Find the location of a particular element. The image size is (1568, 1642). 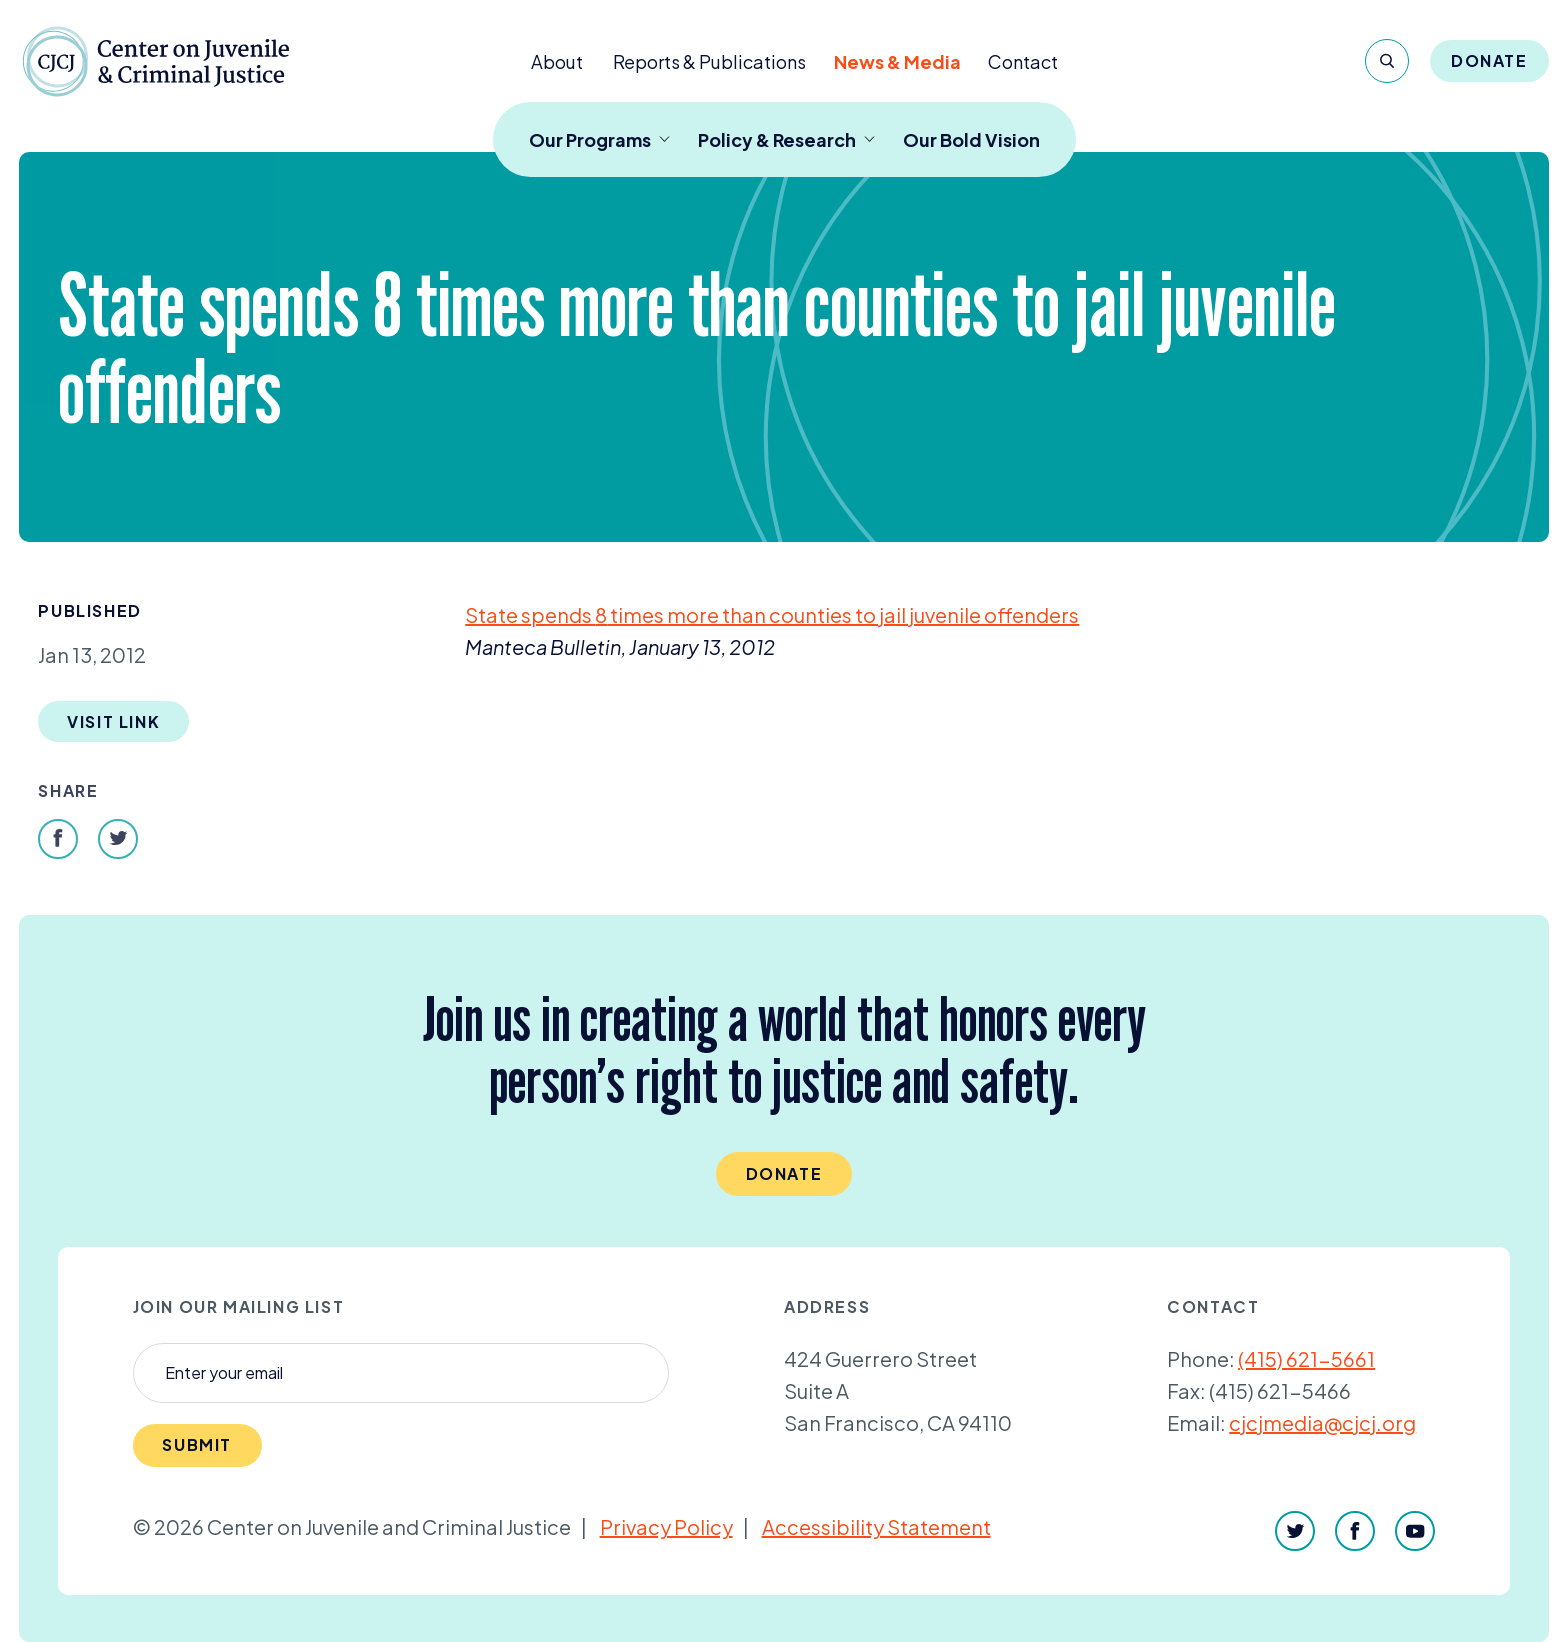

State spends times more than counties to jail juvenile offenders is located at coordinates (772, 614).